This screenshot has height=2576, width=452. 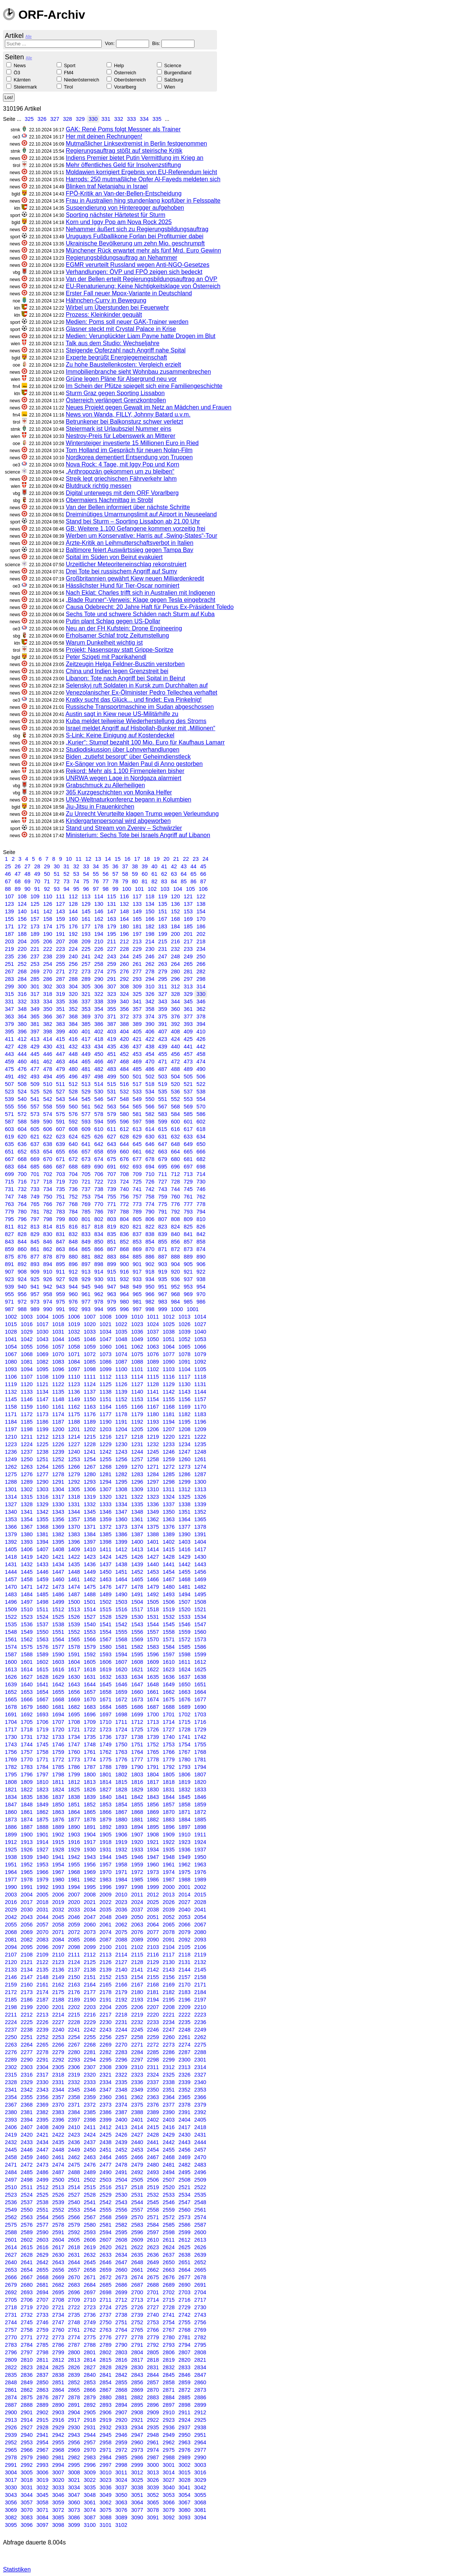 I want to click on 669, so click(x=34, y=1159).